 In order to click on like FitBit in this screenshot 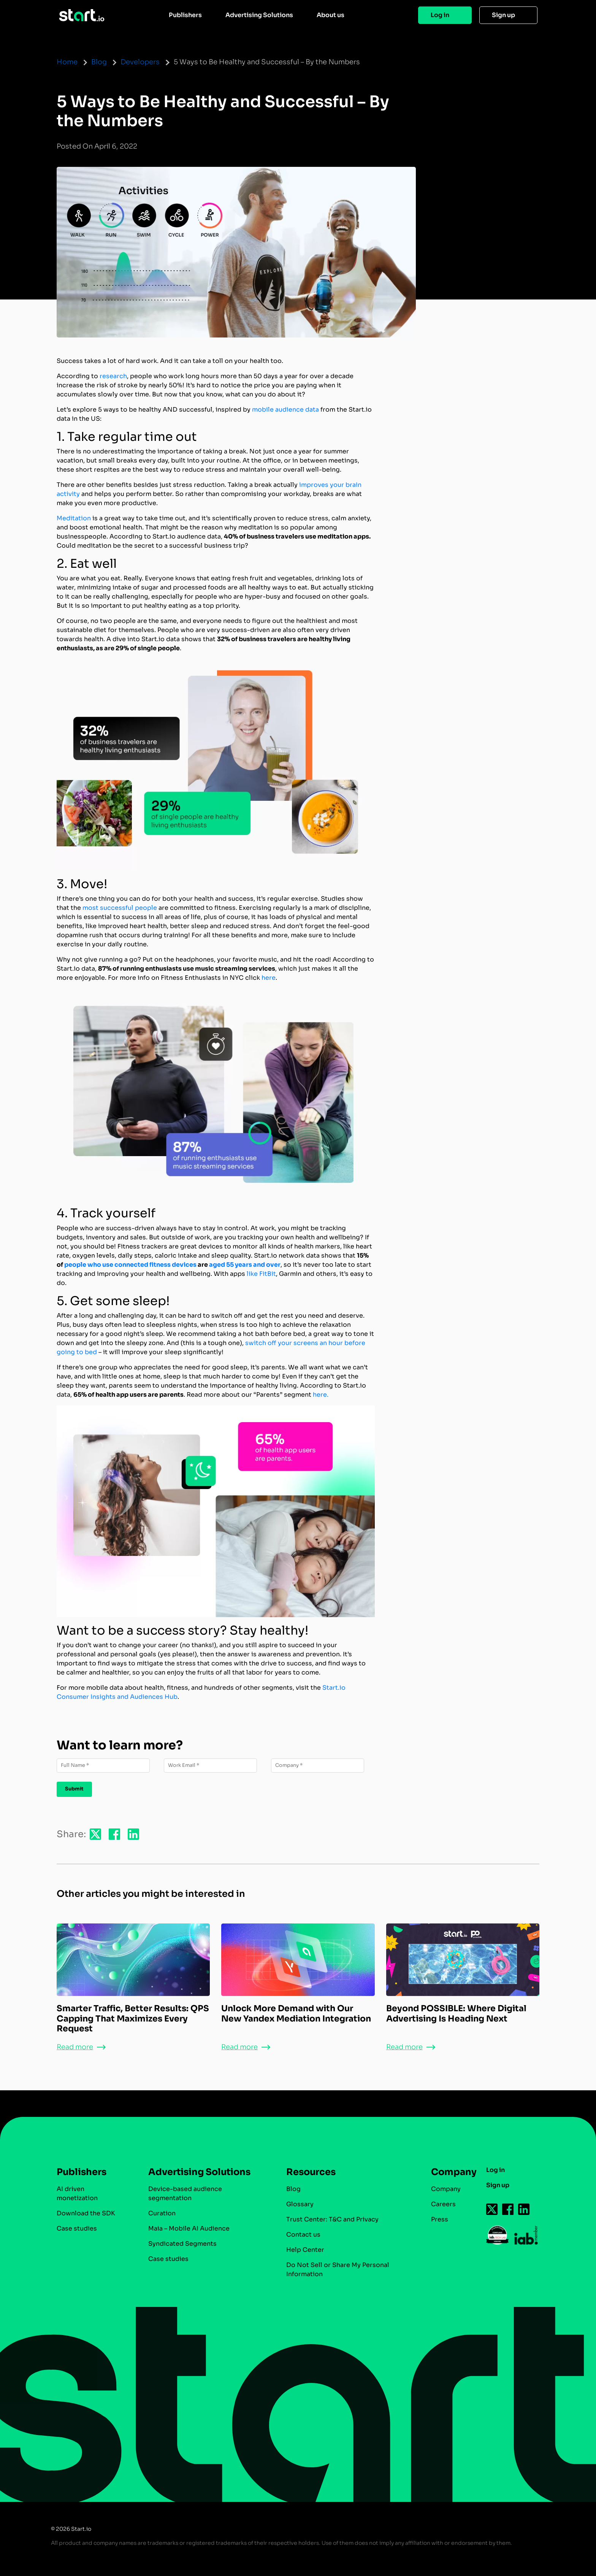, I will do `click(261, 1274)`.